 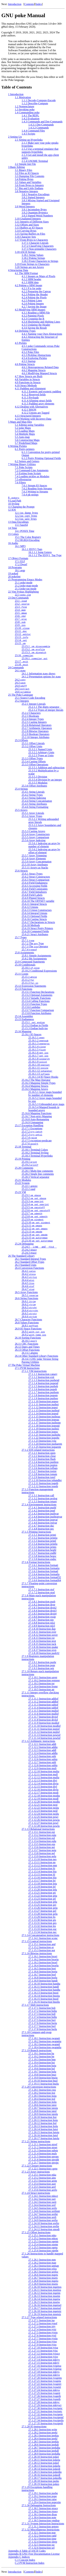 I want to click on 27.1.26.4 Instruction reloc, so click(x=42, y=2268).